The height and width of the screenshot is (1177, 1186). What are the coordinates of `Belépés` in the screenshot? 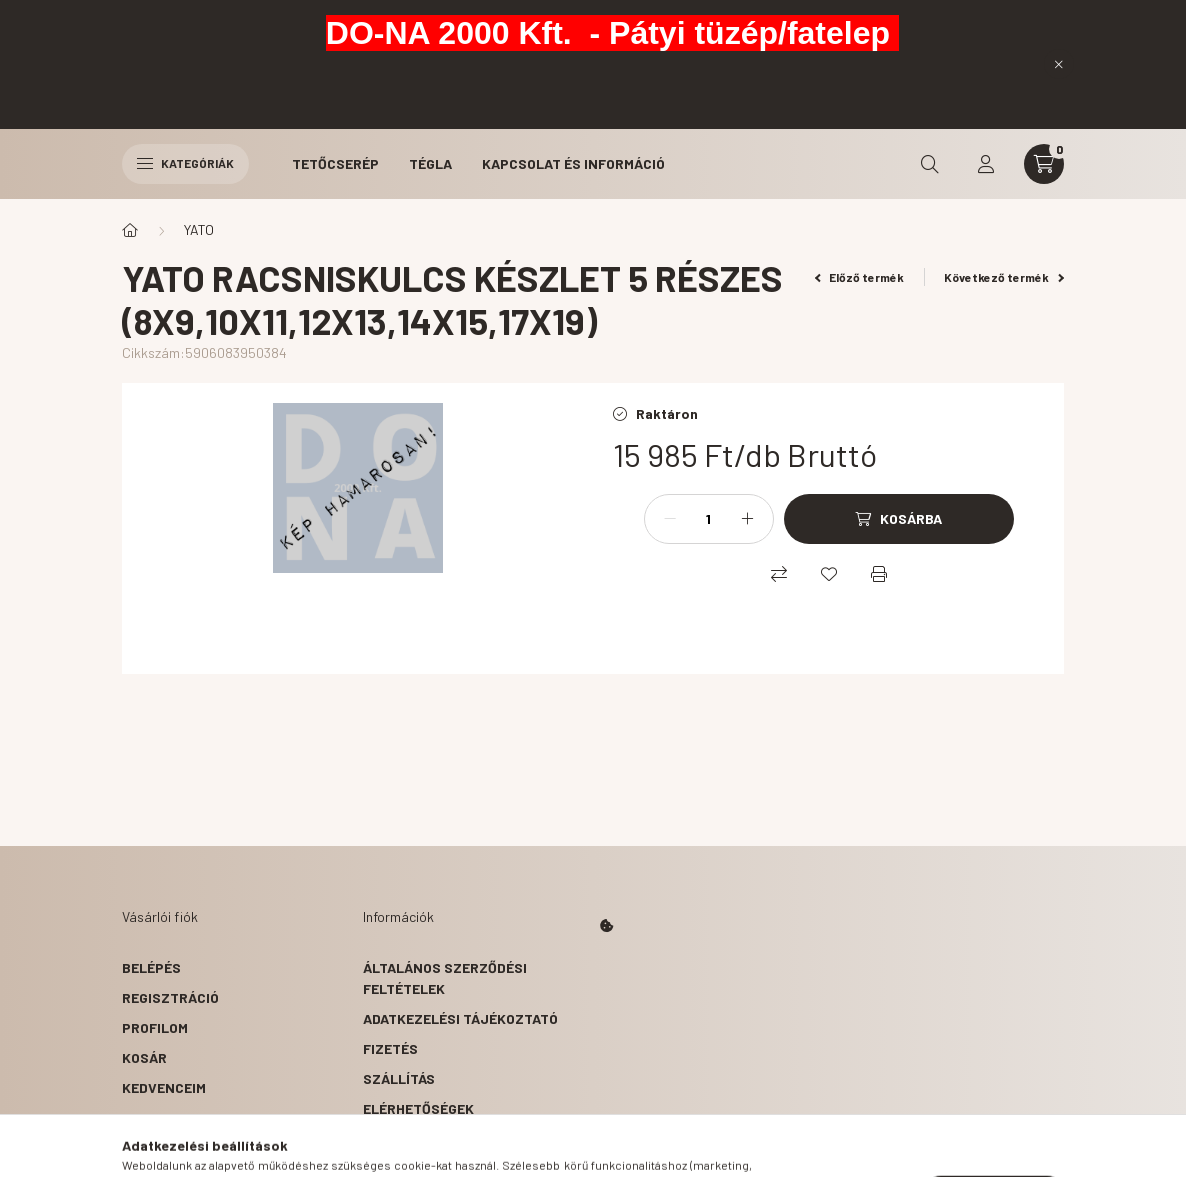 It's located at (151, 967).